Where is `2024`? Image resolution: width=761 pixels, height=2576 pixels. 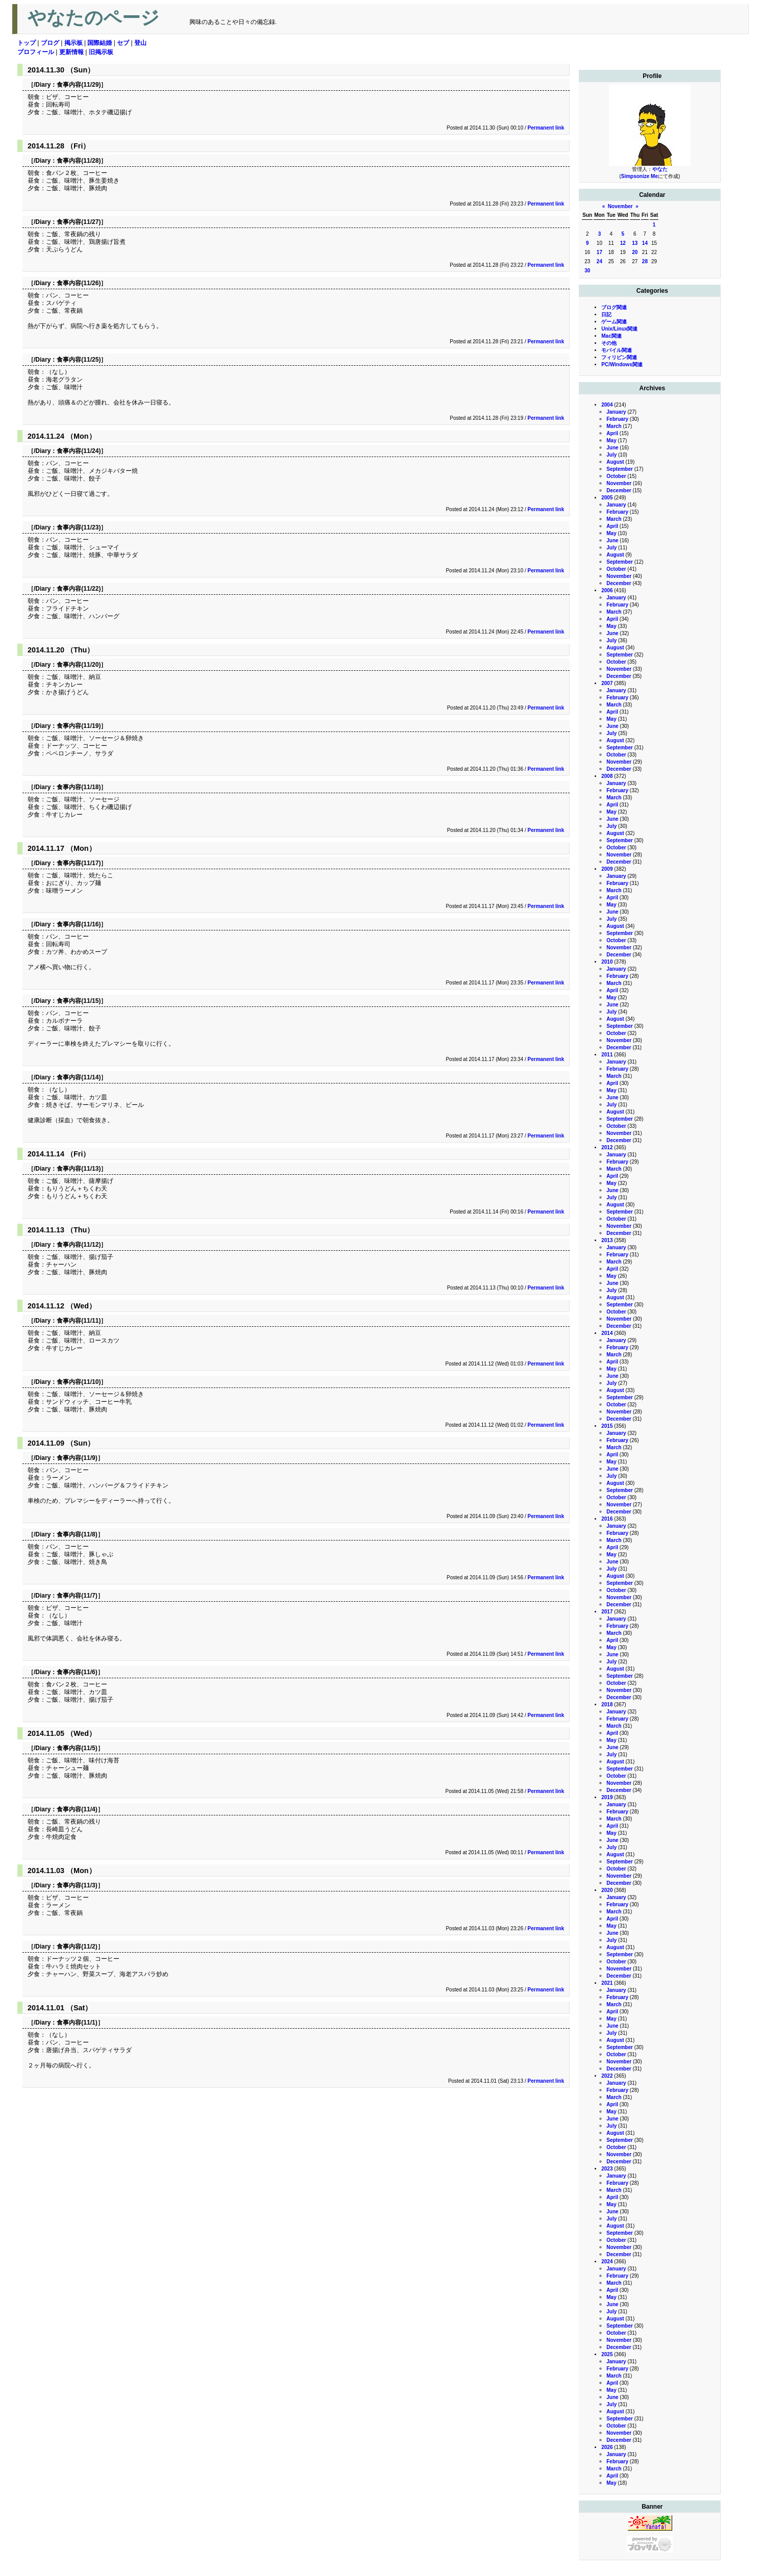
2024 is located at coordinates (606, 2261).